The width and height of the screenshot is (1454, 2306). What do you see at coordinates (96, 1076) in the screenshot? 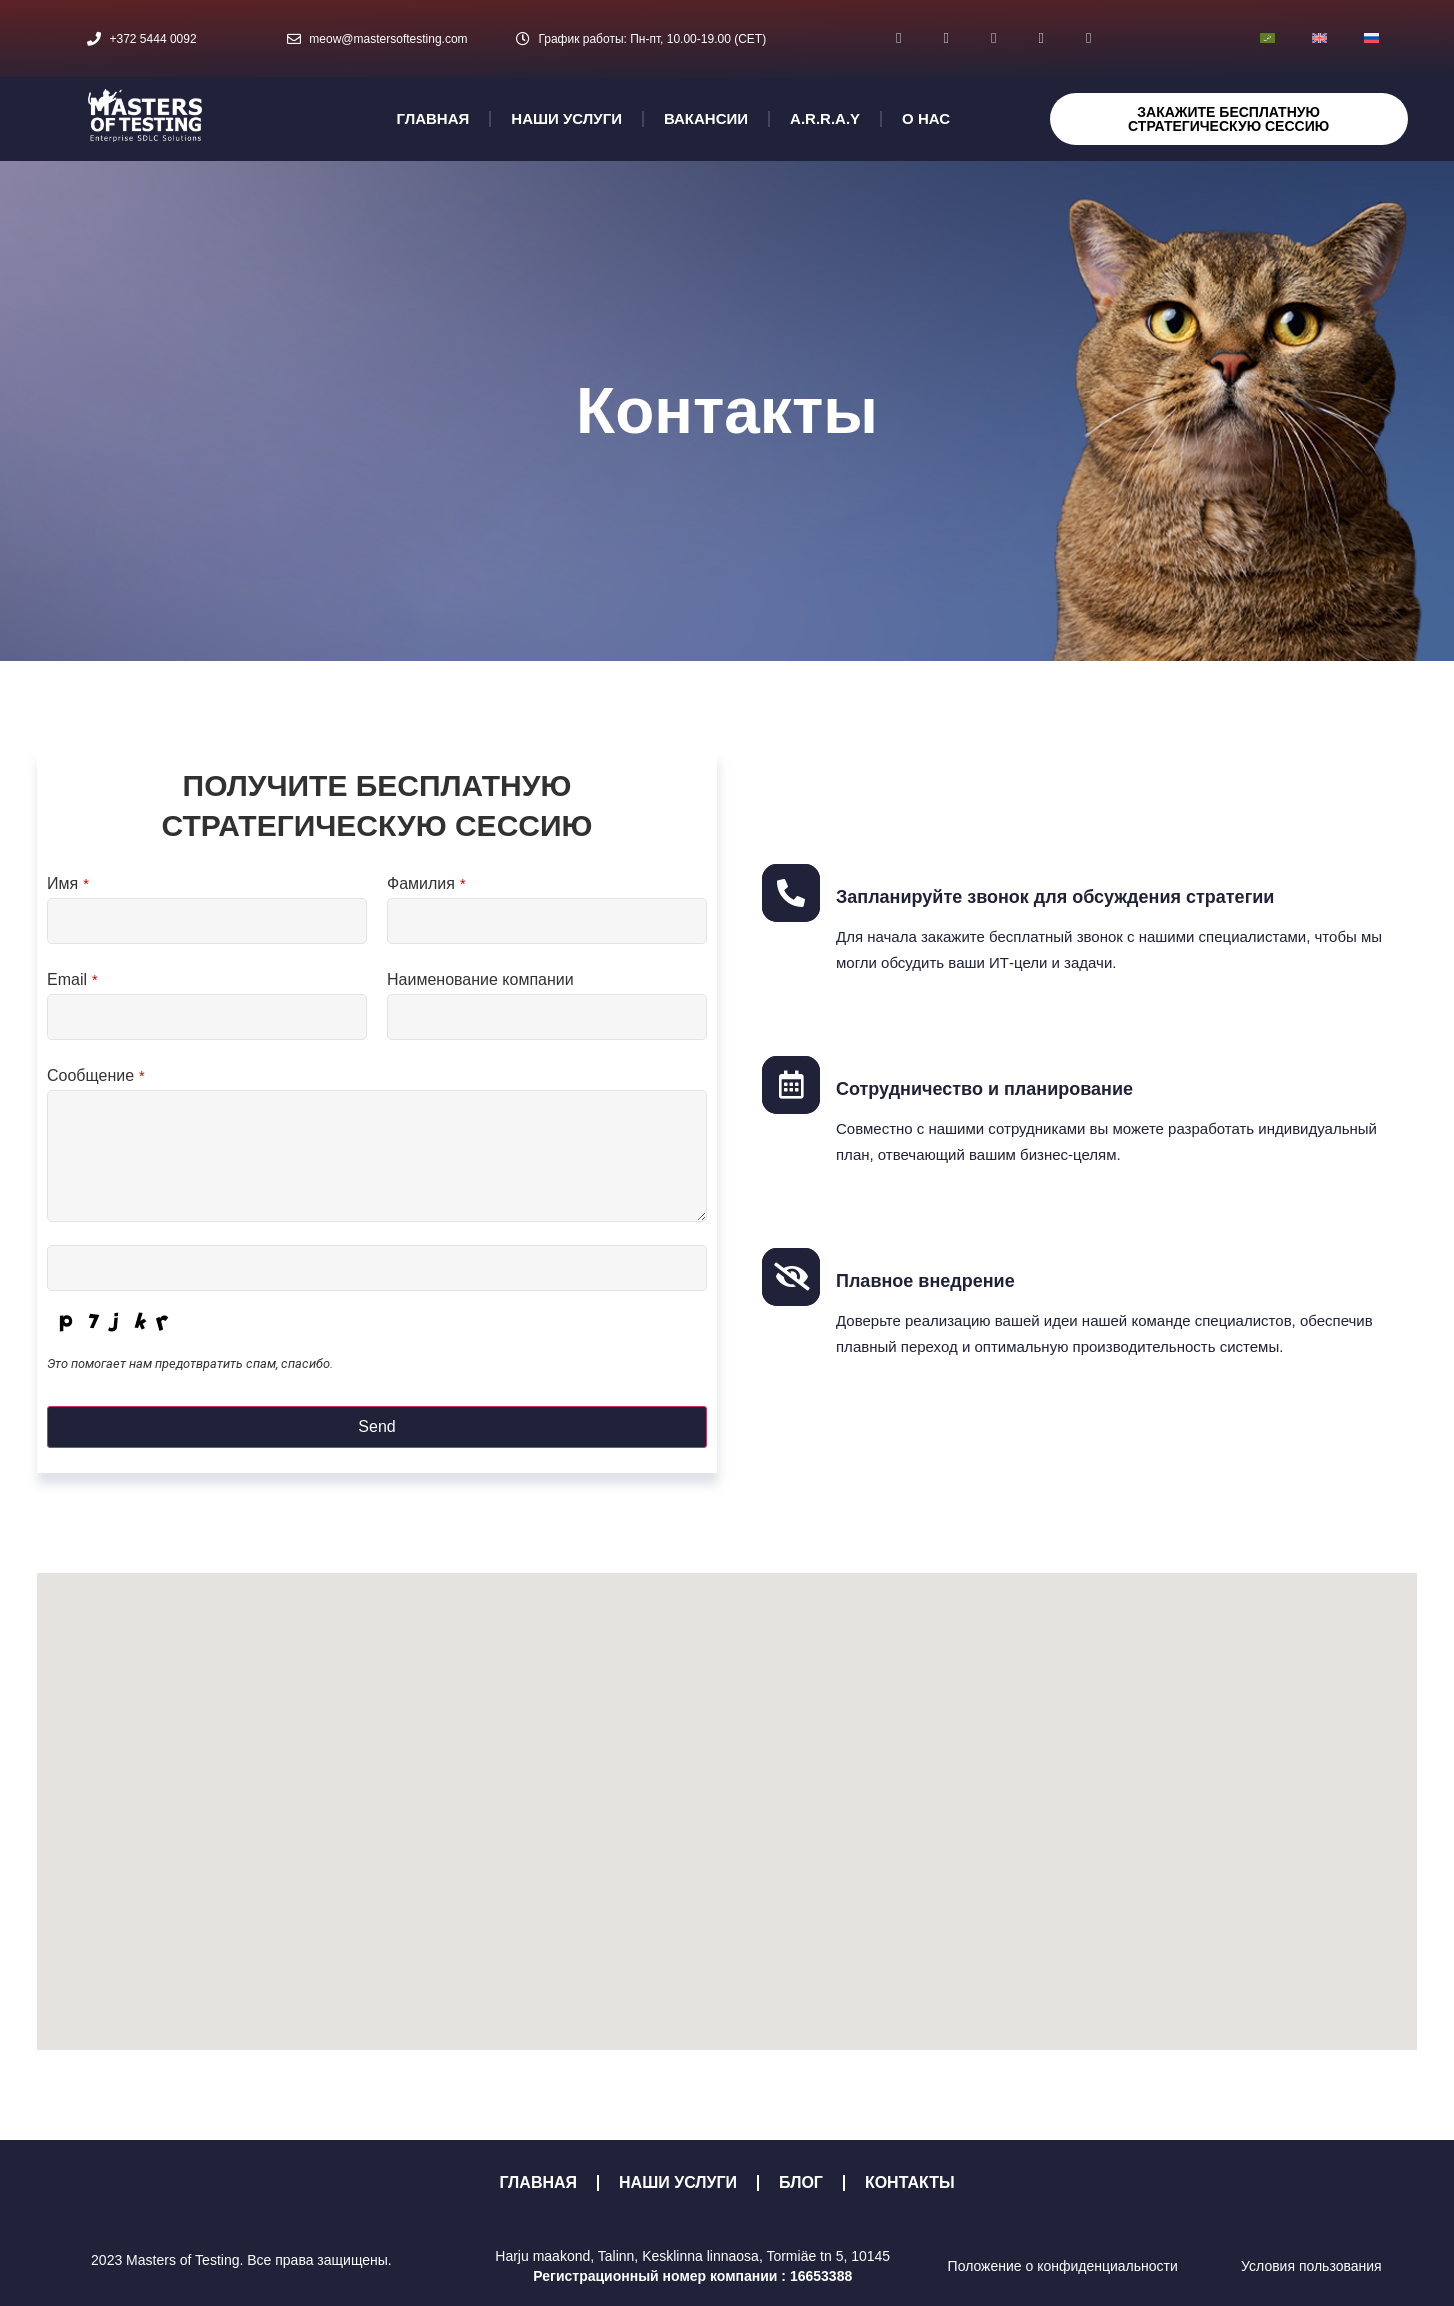
I see `Сообщение` at bounding box center [96, 1076].